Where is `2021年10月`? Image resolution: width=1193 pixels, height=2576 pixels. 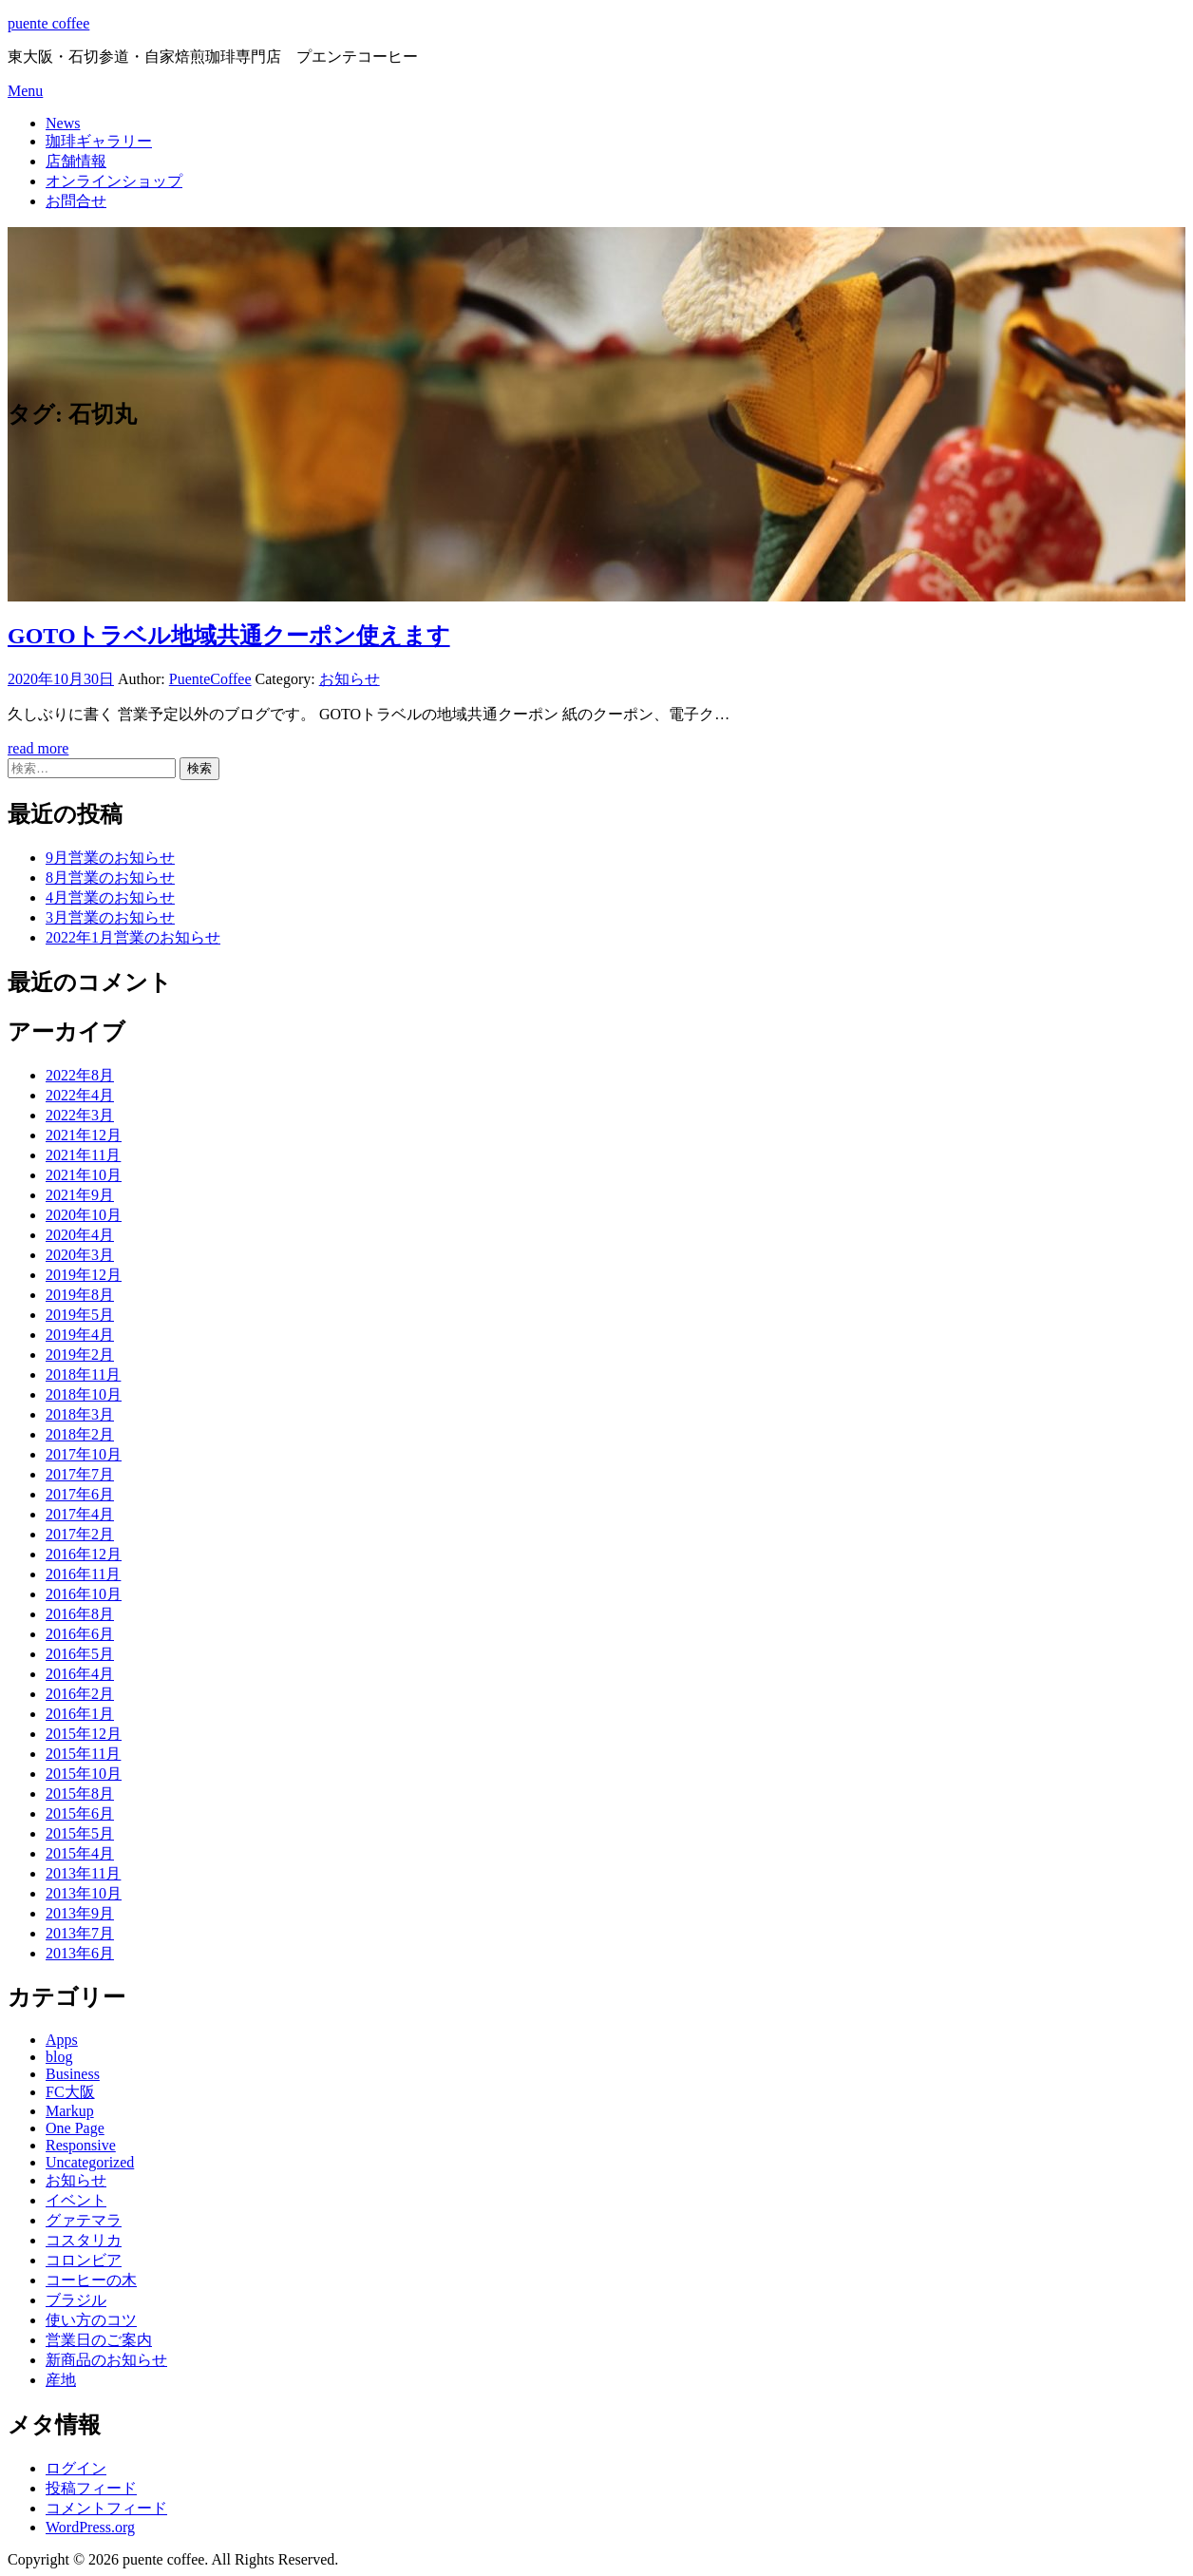
2021年10月 is located at coordinates (84, 1175).